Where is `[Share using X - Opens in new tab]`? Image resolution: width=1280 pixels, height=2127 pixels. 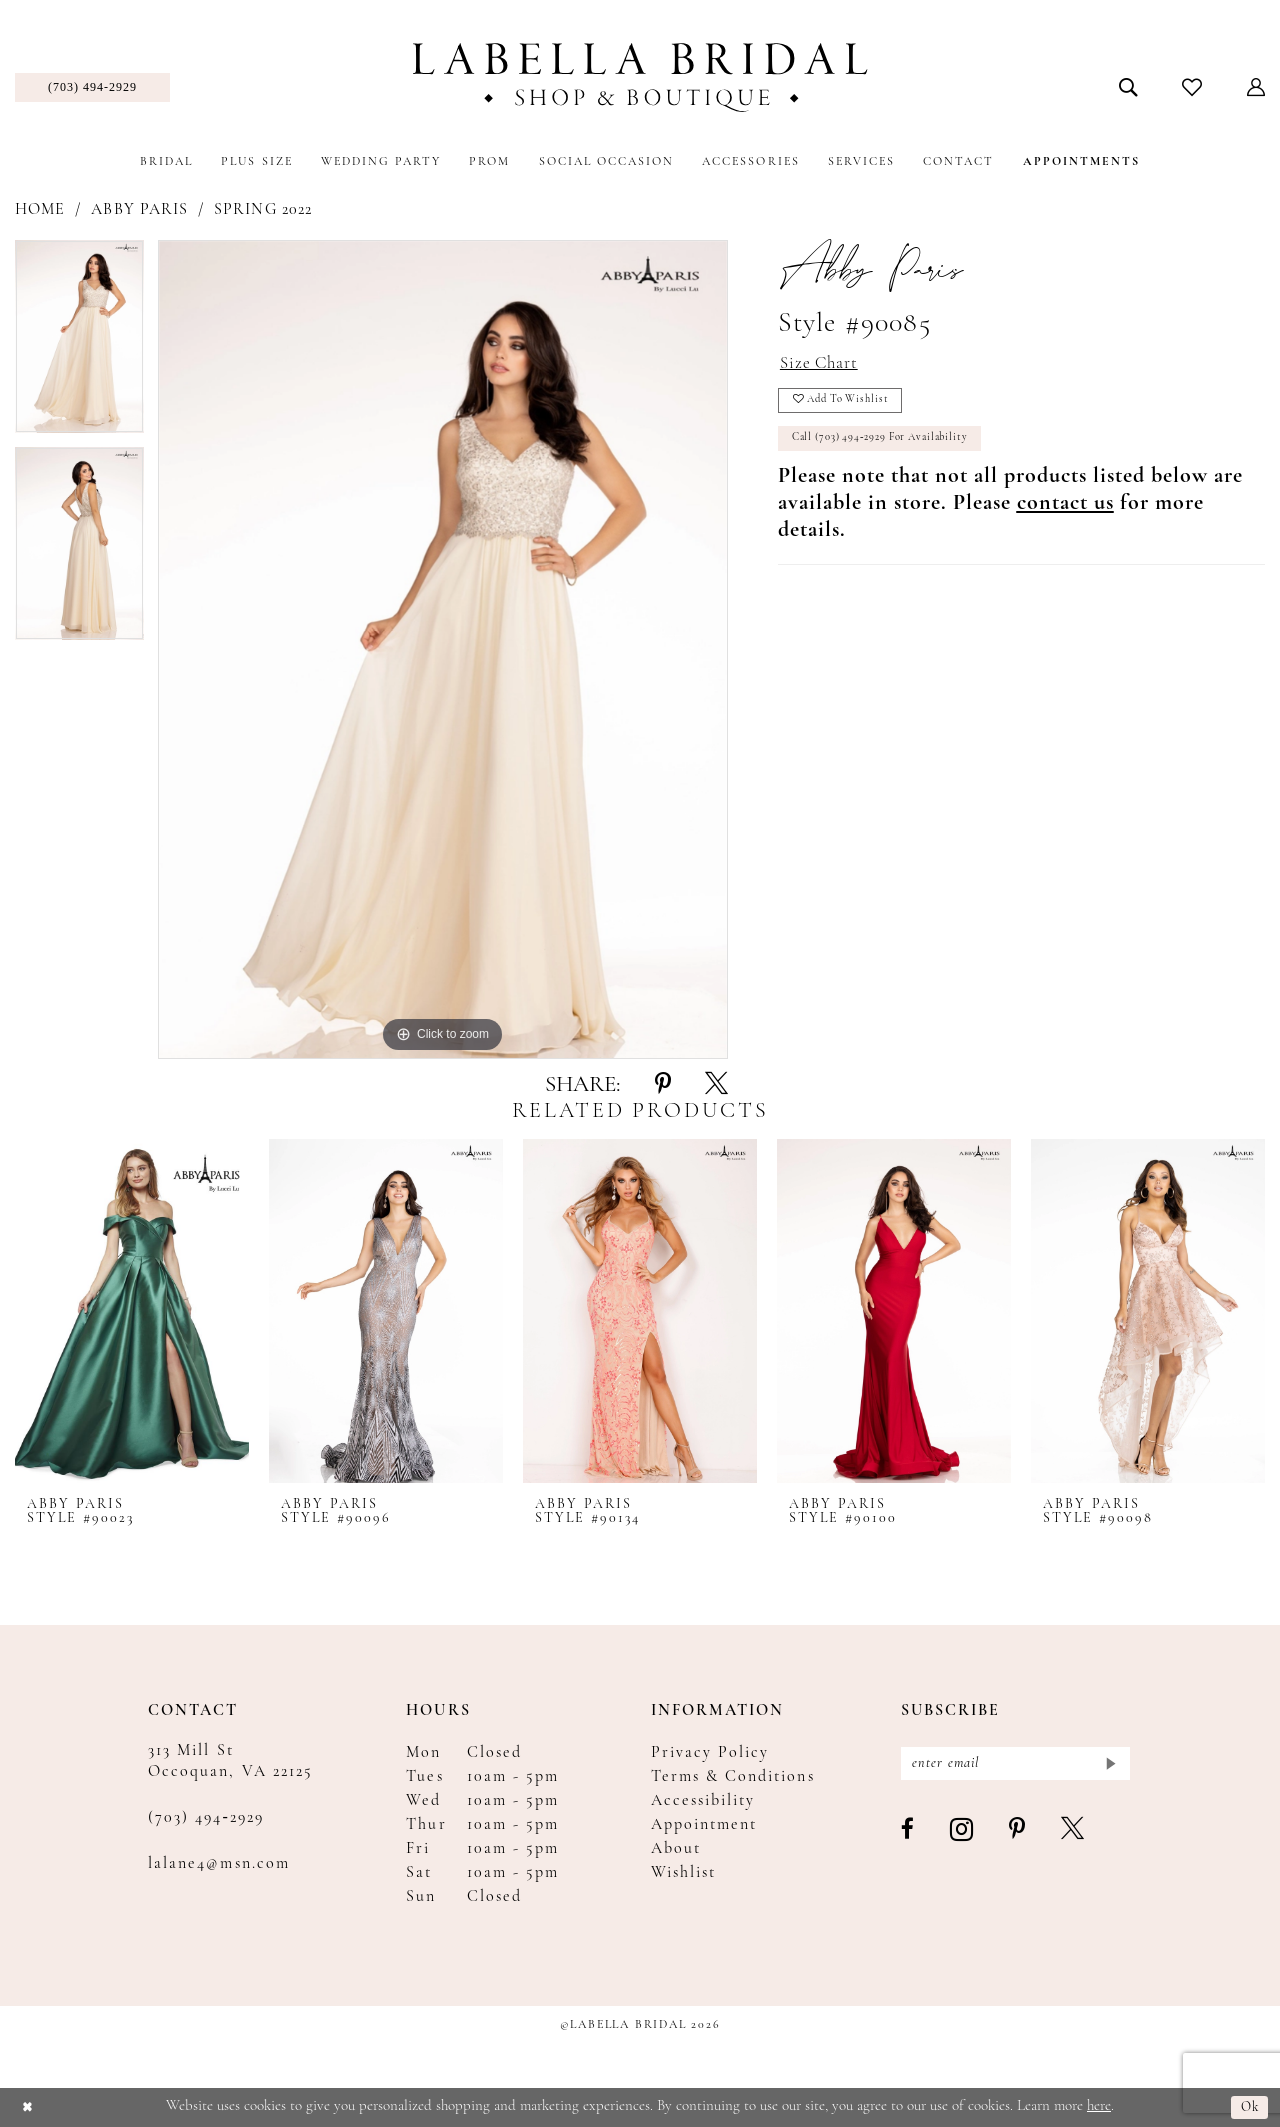 [Share using X - Opens in new tab] is located at coordinates (716, 1085).